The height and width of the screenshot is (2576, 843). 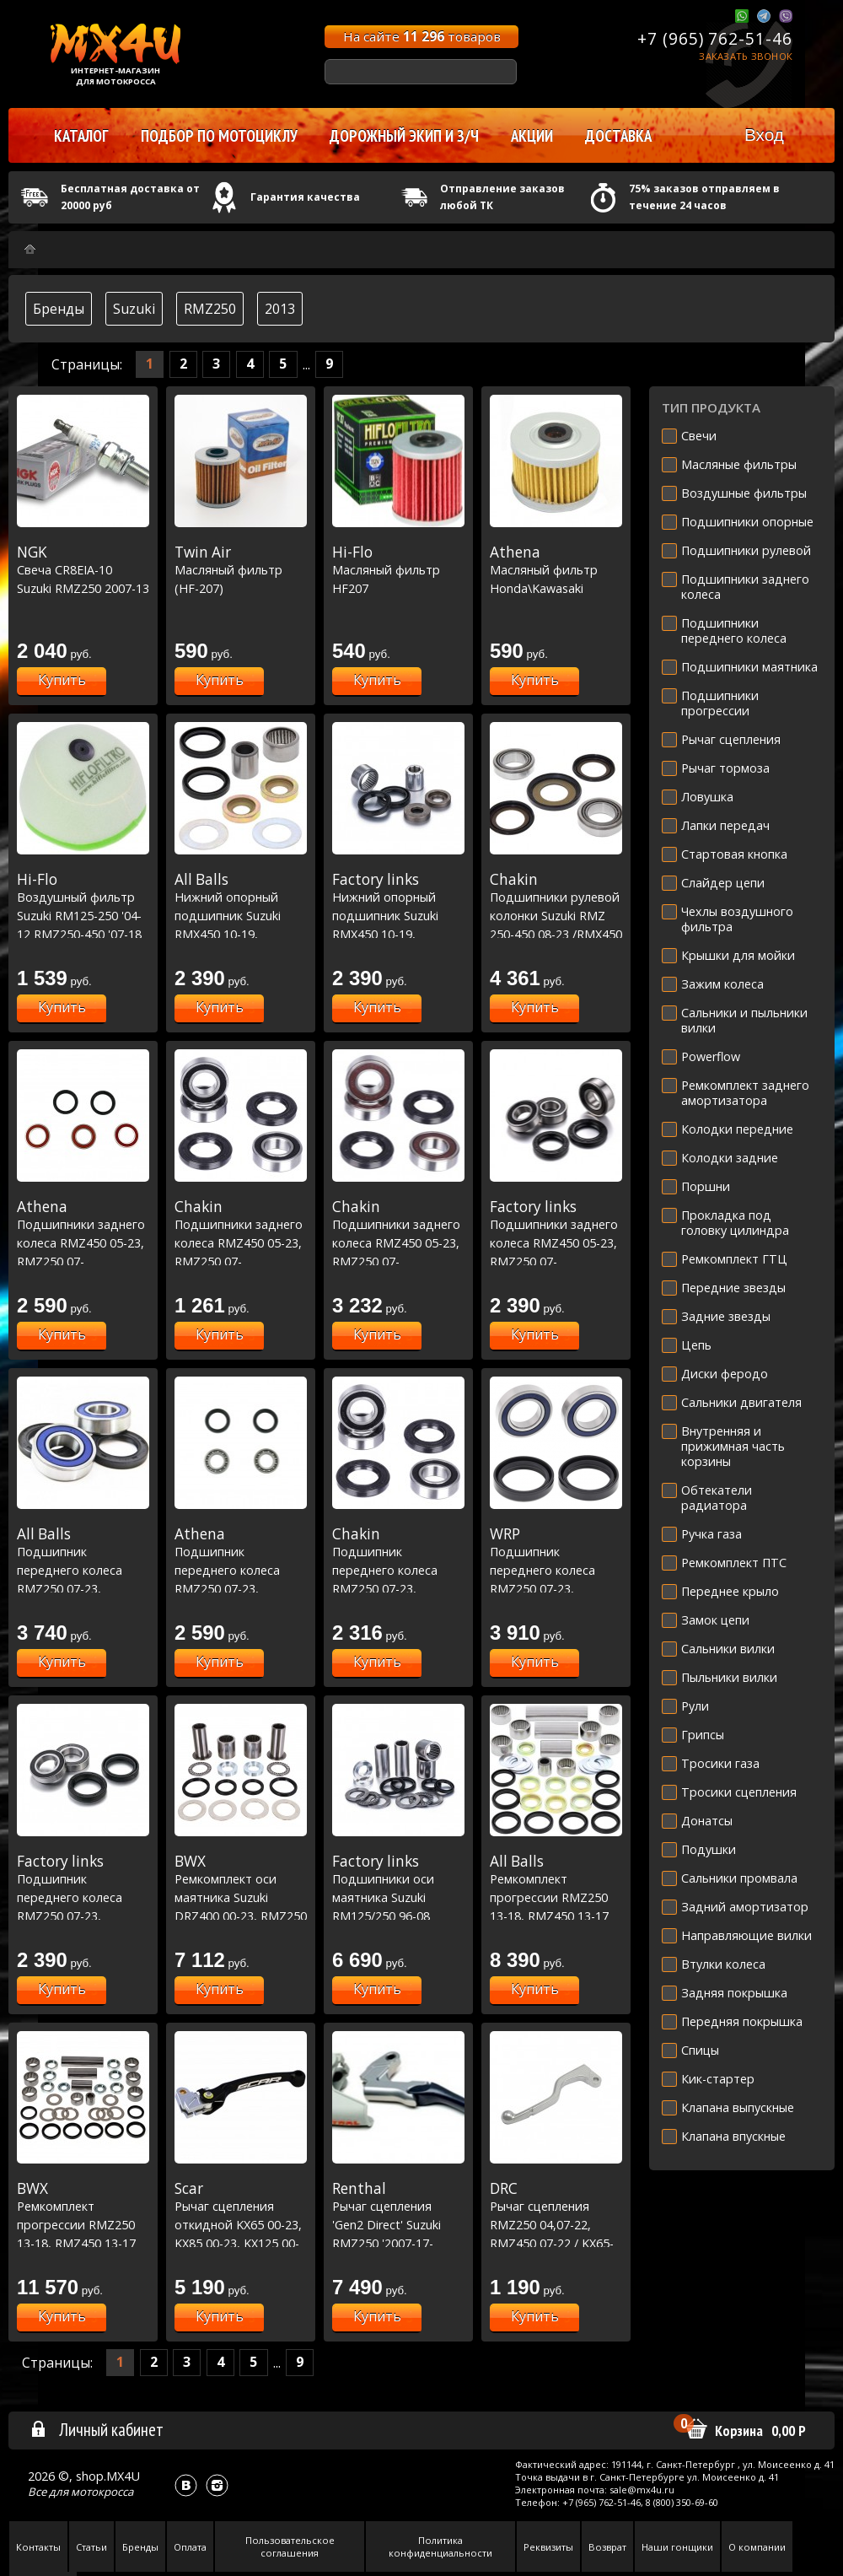 I want to click on Купить, so click(x=62, y=680).